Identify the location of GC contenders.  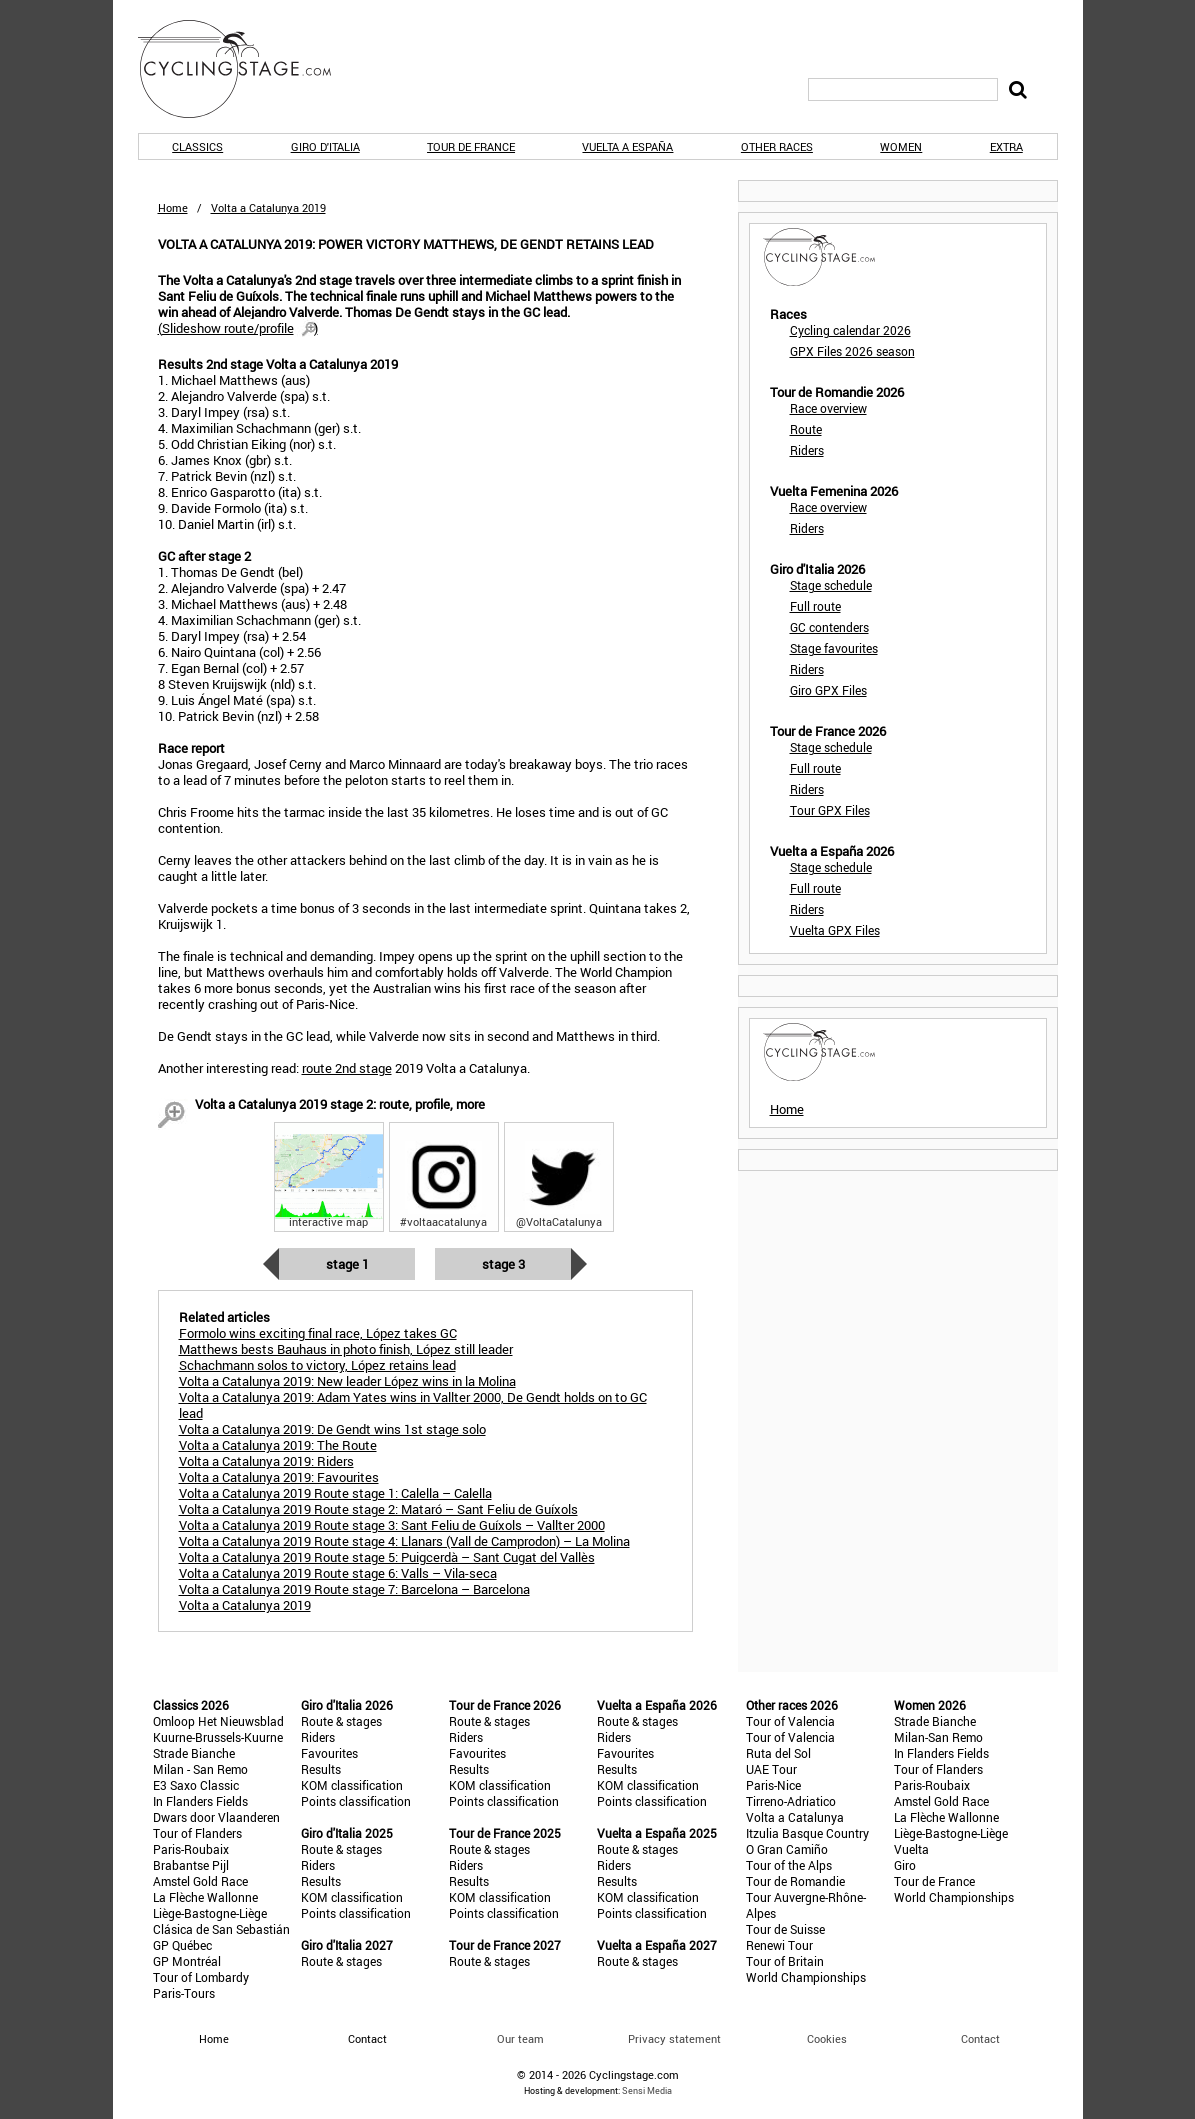
(829, 627).